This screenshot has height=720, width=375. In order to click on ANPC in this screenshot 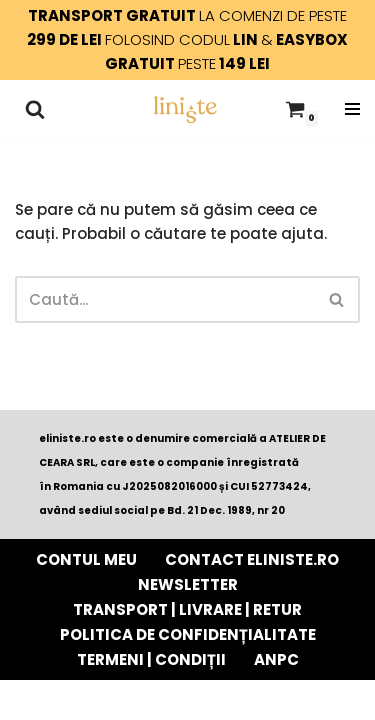, I will do `click(276, 659)`.